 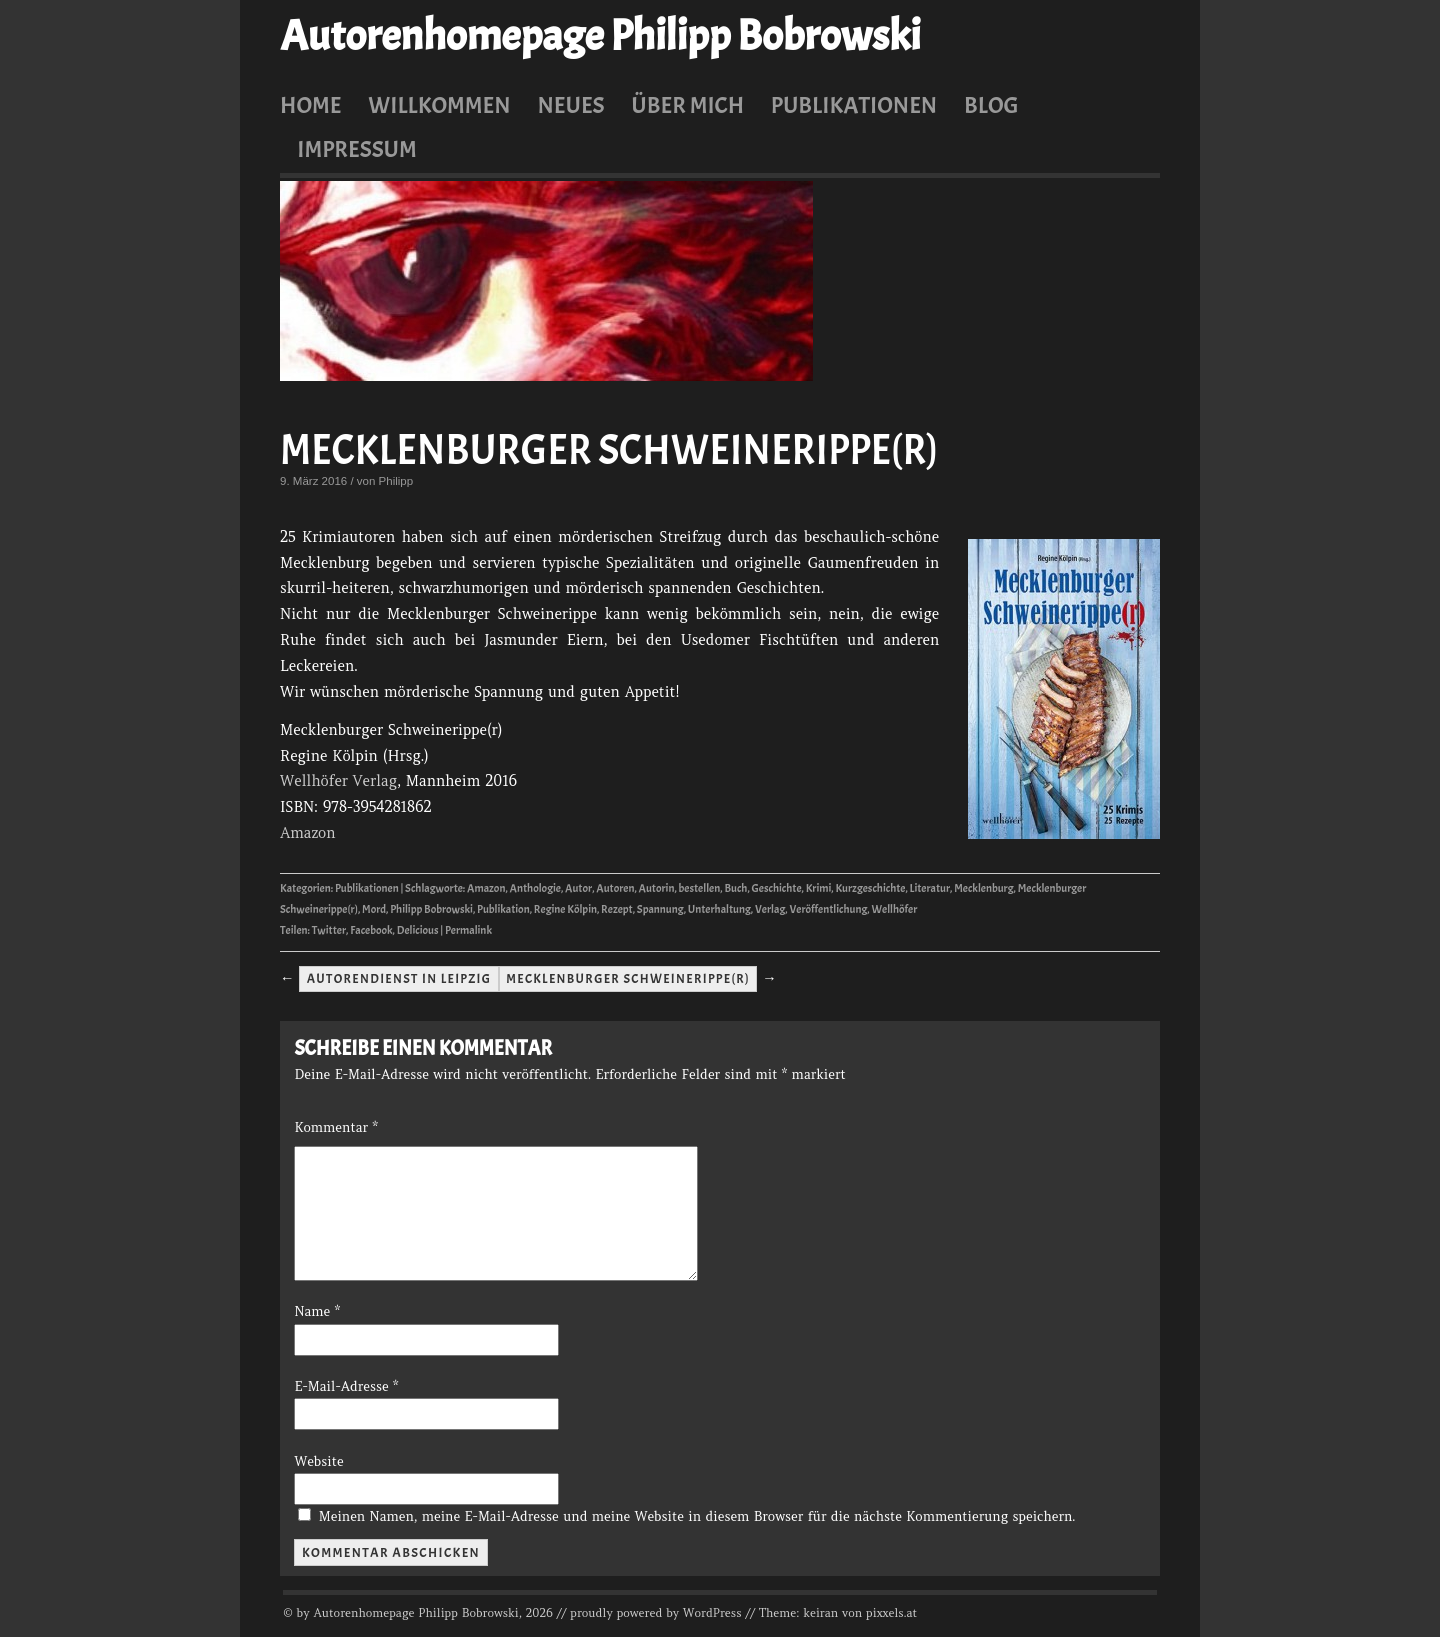 What do you see at coordinates (503, 909) in the screenshot?
I see `Publikation` at bounding box center [503, 909].